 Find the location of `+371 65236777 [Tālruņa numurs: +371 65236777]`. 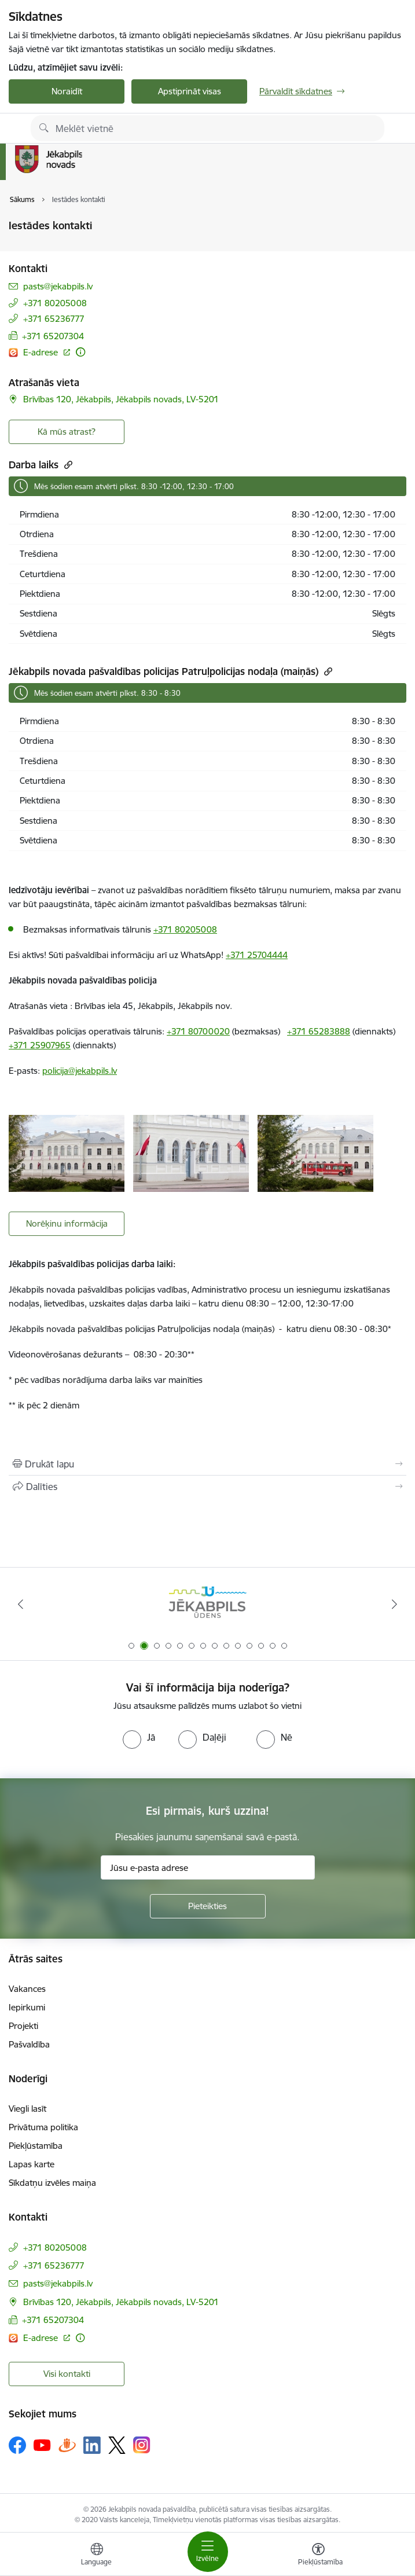

+371 65236777 [Tālruņa numurs: +371 65236777] is located at coordinates (54, 318).